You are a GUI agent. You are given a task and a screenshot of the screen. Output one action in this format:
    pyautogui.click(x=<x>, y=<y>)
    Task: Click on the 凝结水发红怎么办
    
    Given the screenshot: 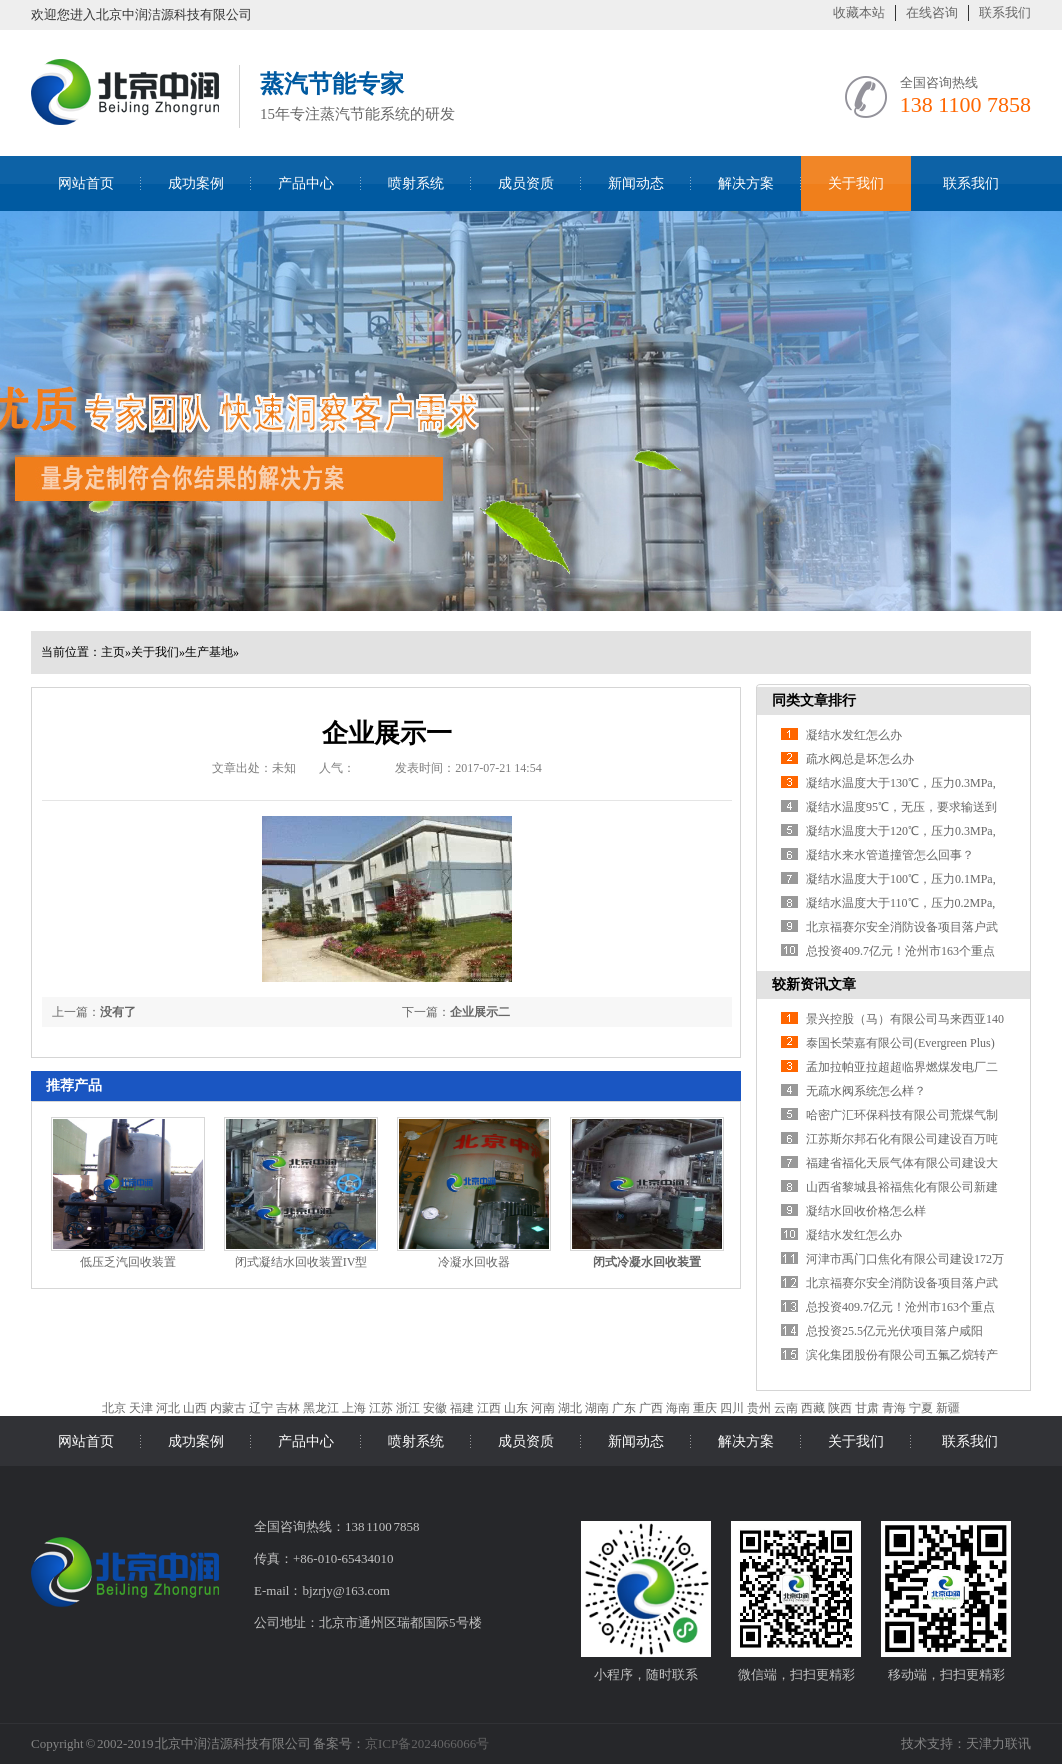 What is the action you would take?
    pyautogui.click(x=854, y=735)
    